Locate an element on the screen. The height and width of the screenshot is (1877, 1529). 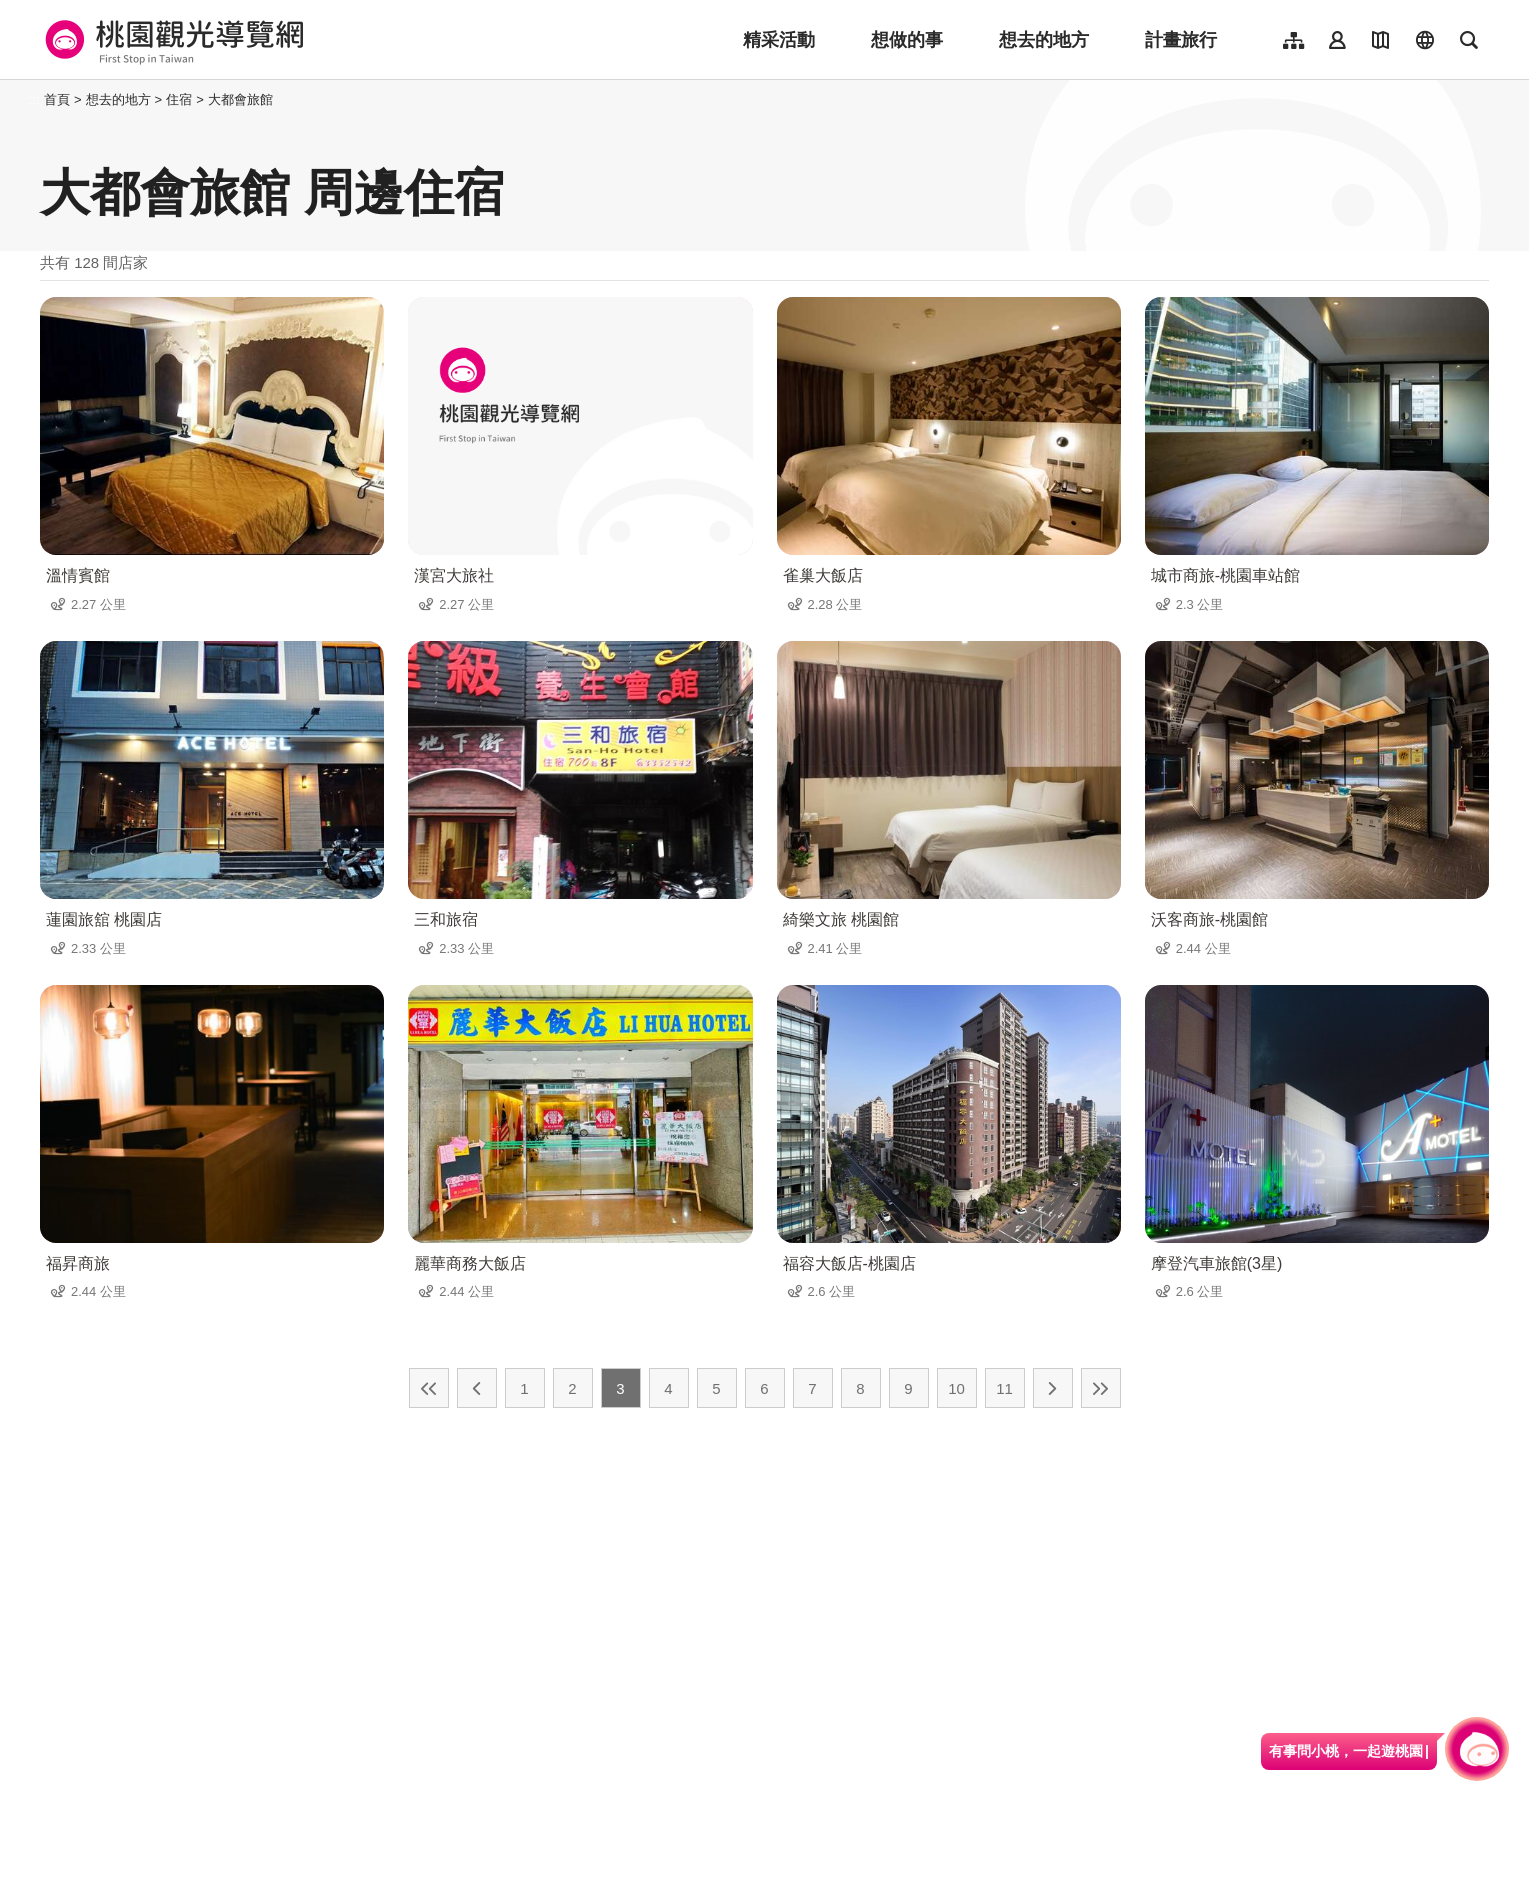
11 is located at coordinates (1004, 1388).